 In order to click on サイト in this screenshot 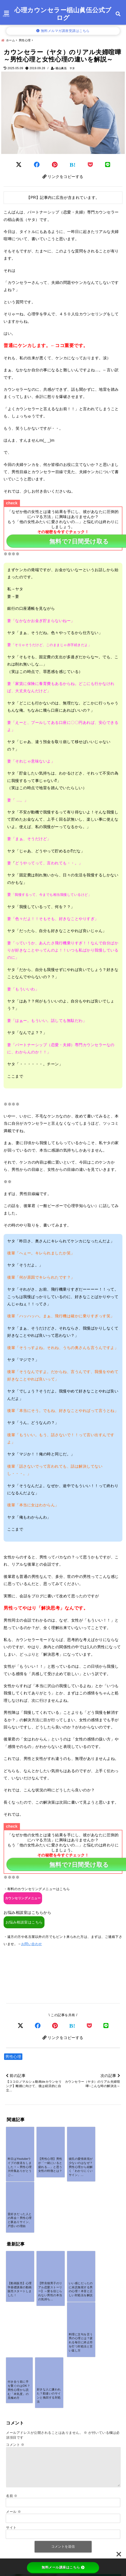, I will do `click(11, 2402)`.